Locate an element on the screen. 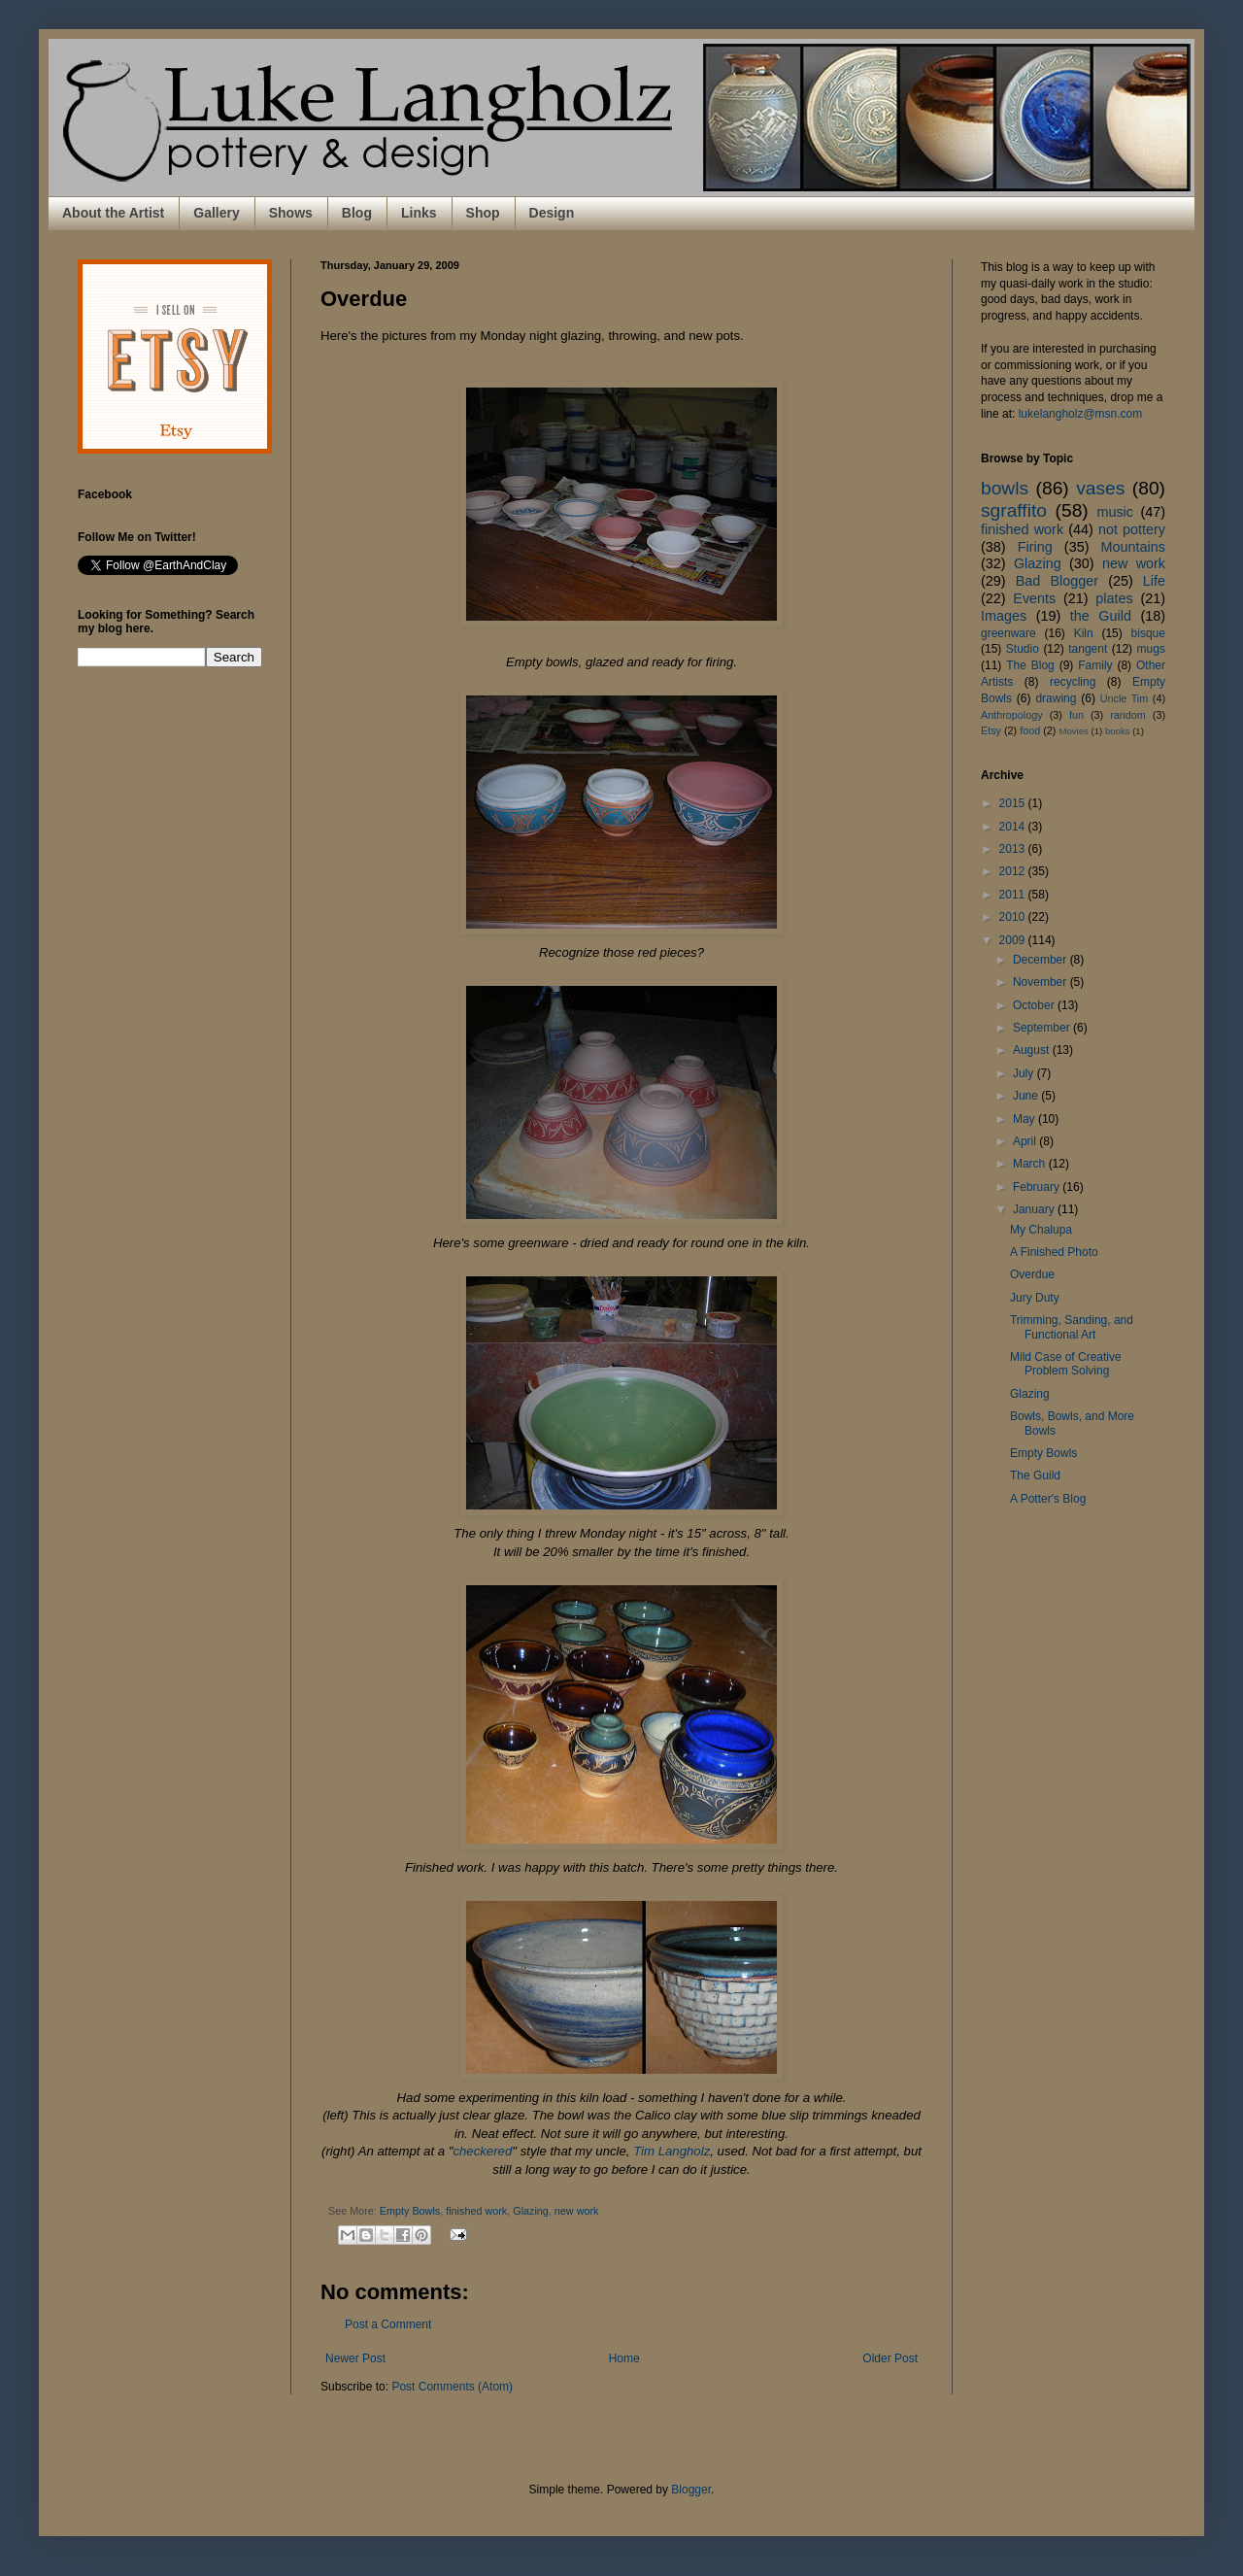 The image size is (1243, 2576). Family is located at coordinates (1095, 665).